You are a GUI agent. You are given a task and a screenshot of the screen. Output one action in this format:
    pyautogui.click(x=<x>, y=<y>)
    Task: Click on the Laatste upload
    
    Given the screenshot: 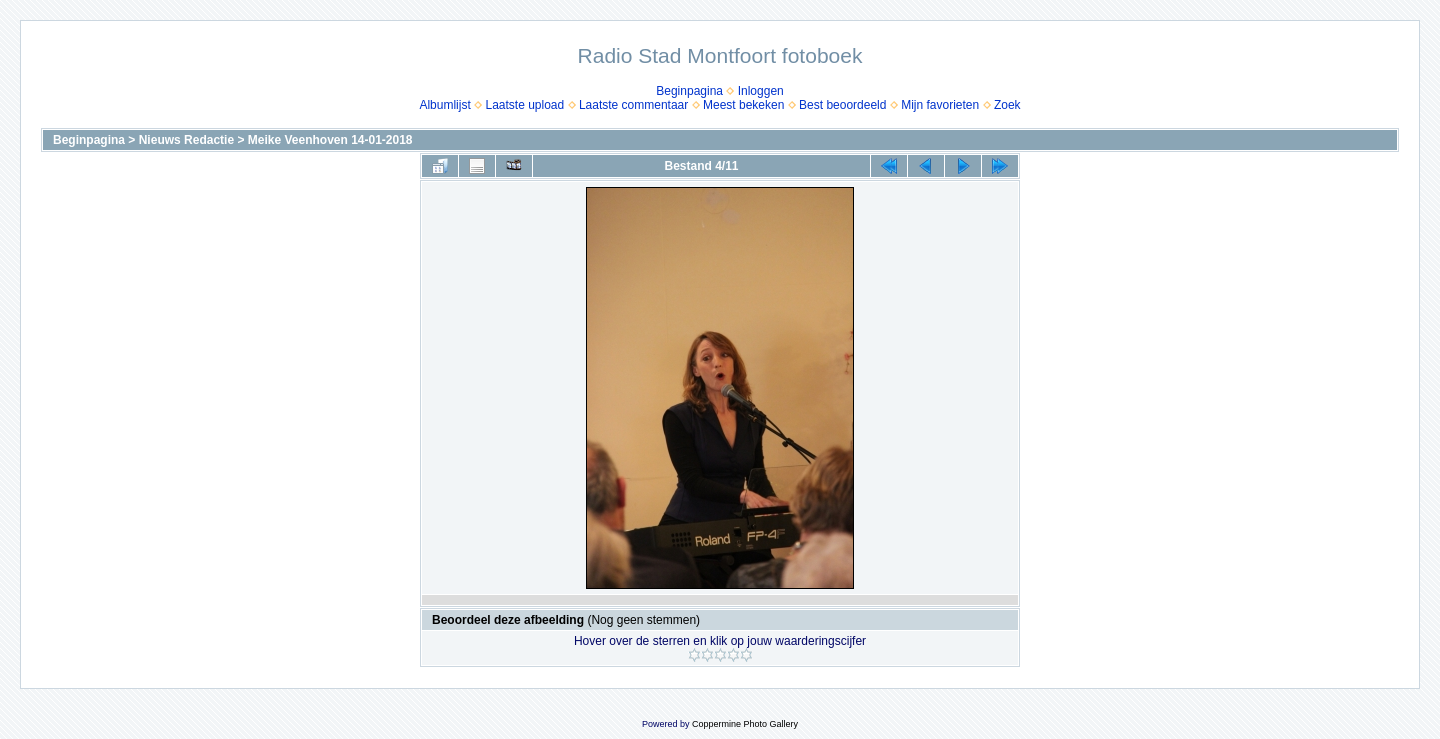 What is the action you would take?
    pyautogui.click(x=524, y=105)
    